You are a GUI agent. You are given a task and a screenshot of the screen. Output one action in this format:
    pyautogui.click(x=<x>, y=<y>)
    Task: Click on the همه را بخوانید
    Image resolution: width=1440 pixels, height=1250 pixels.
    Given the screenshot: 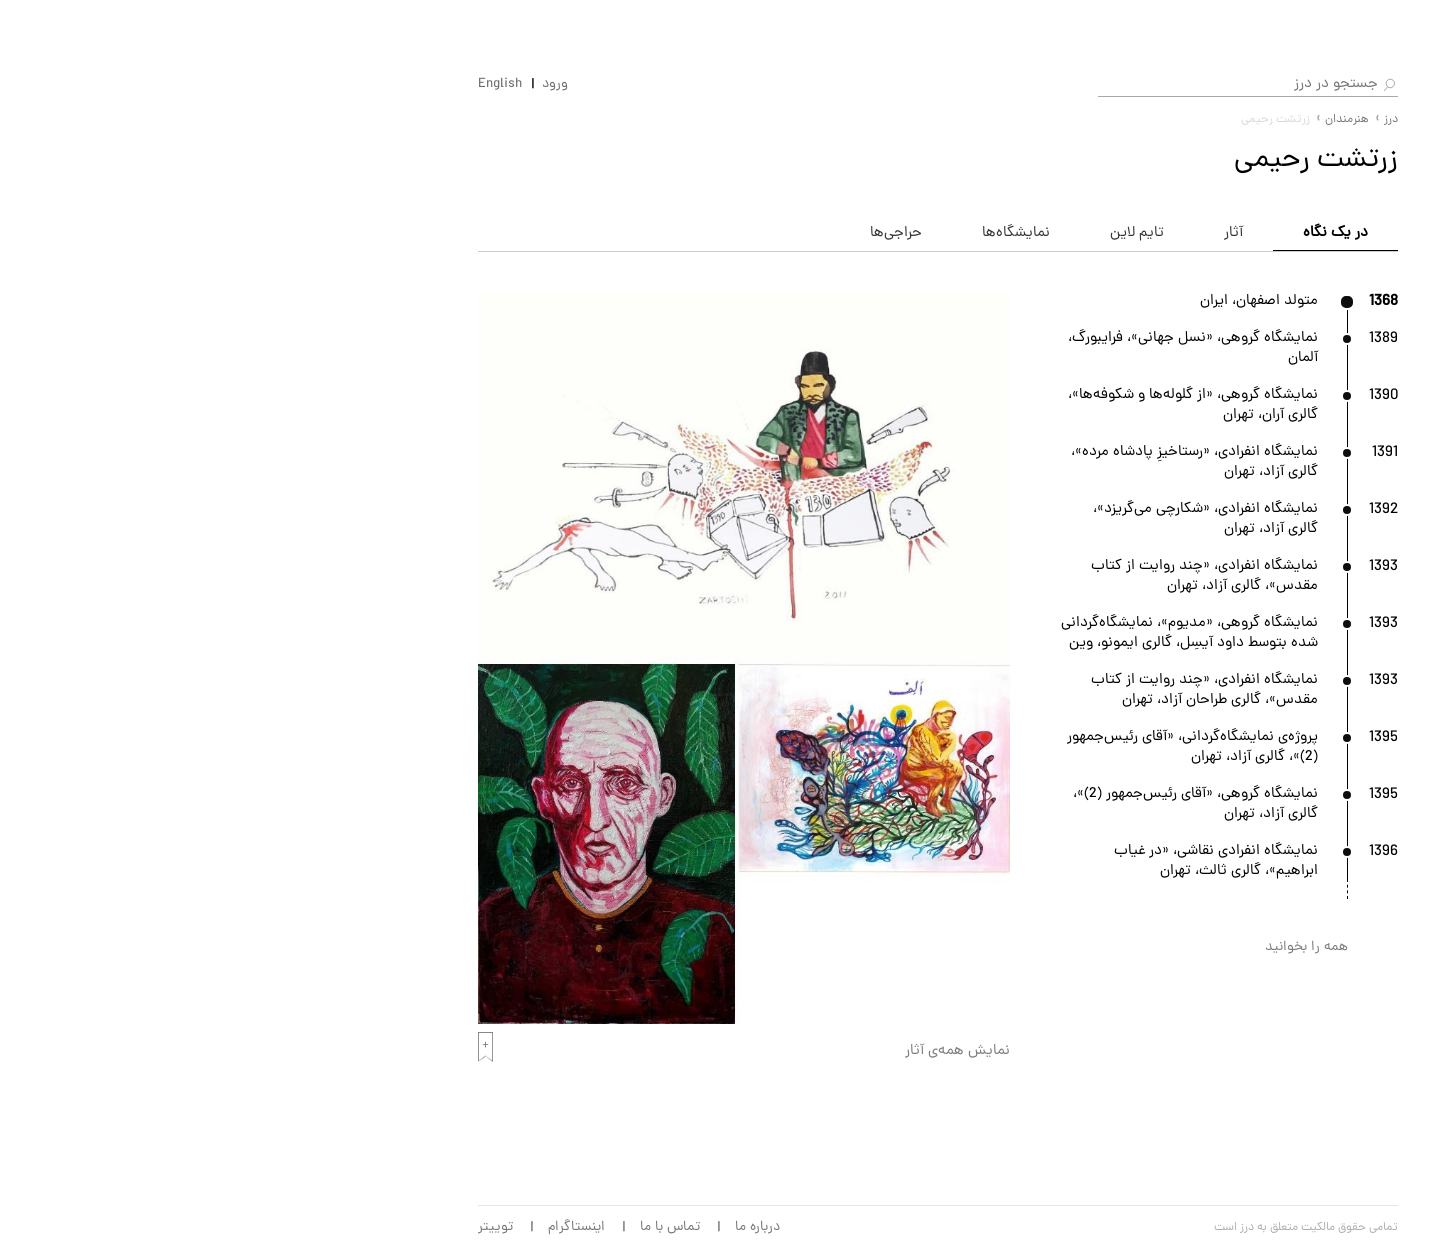 What is the action you would take?
    pyautogui.click(x=987, y=947)
    